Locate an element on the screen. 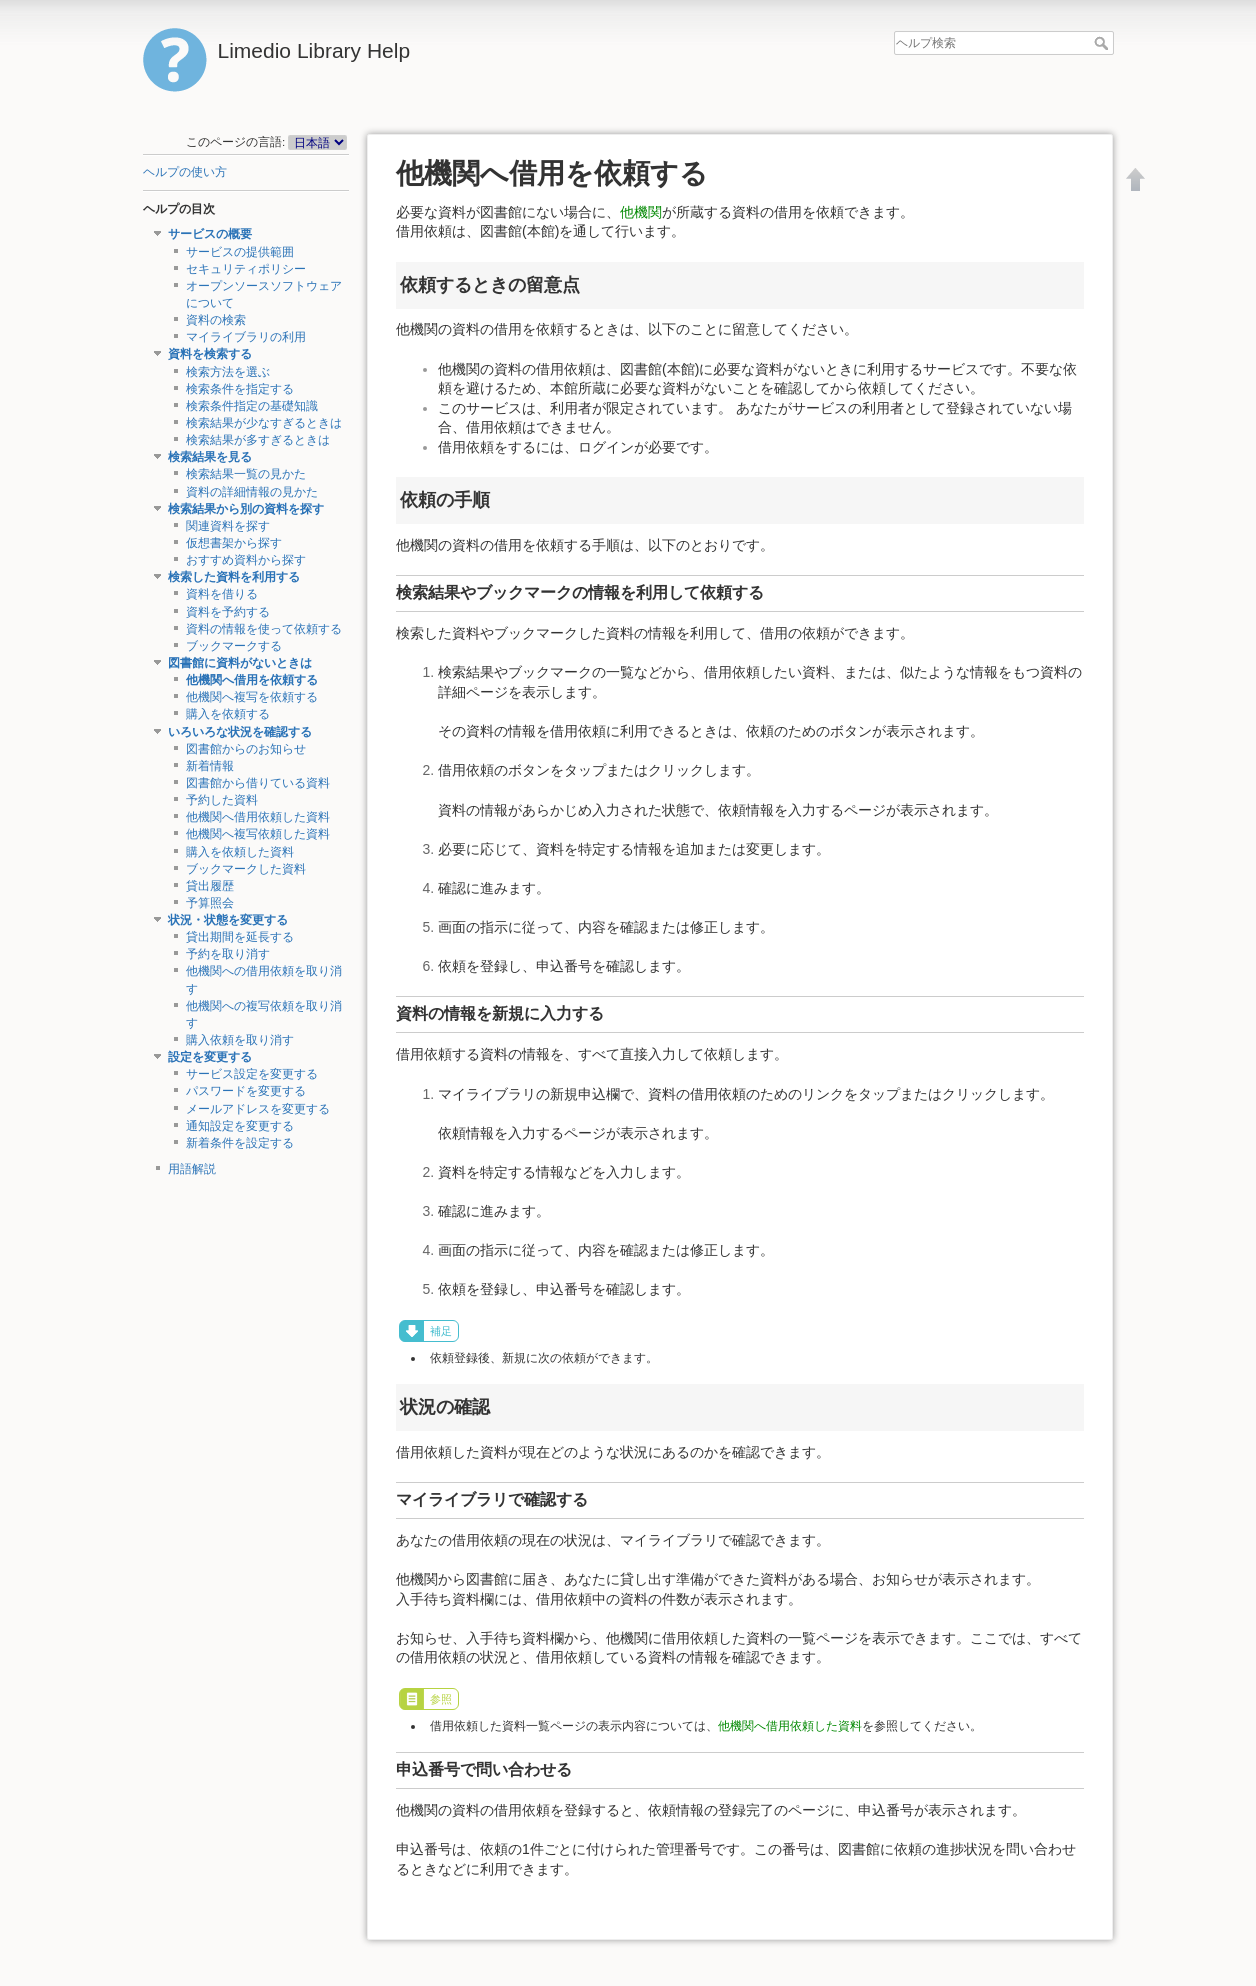  検索結果を見る is located at coordinates (210, 457).